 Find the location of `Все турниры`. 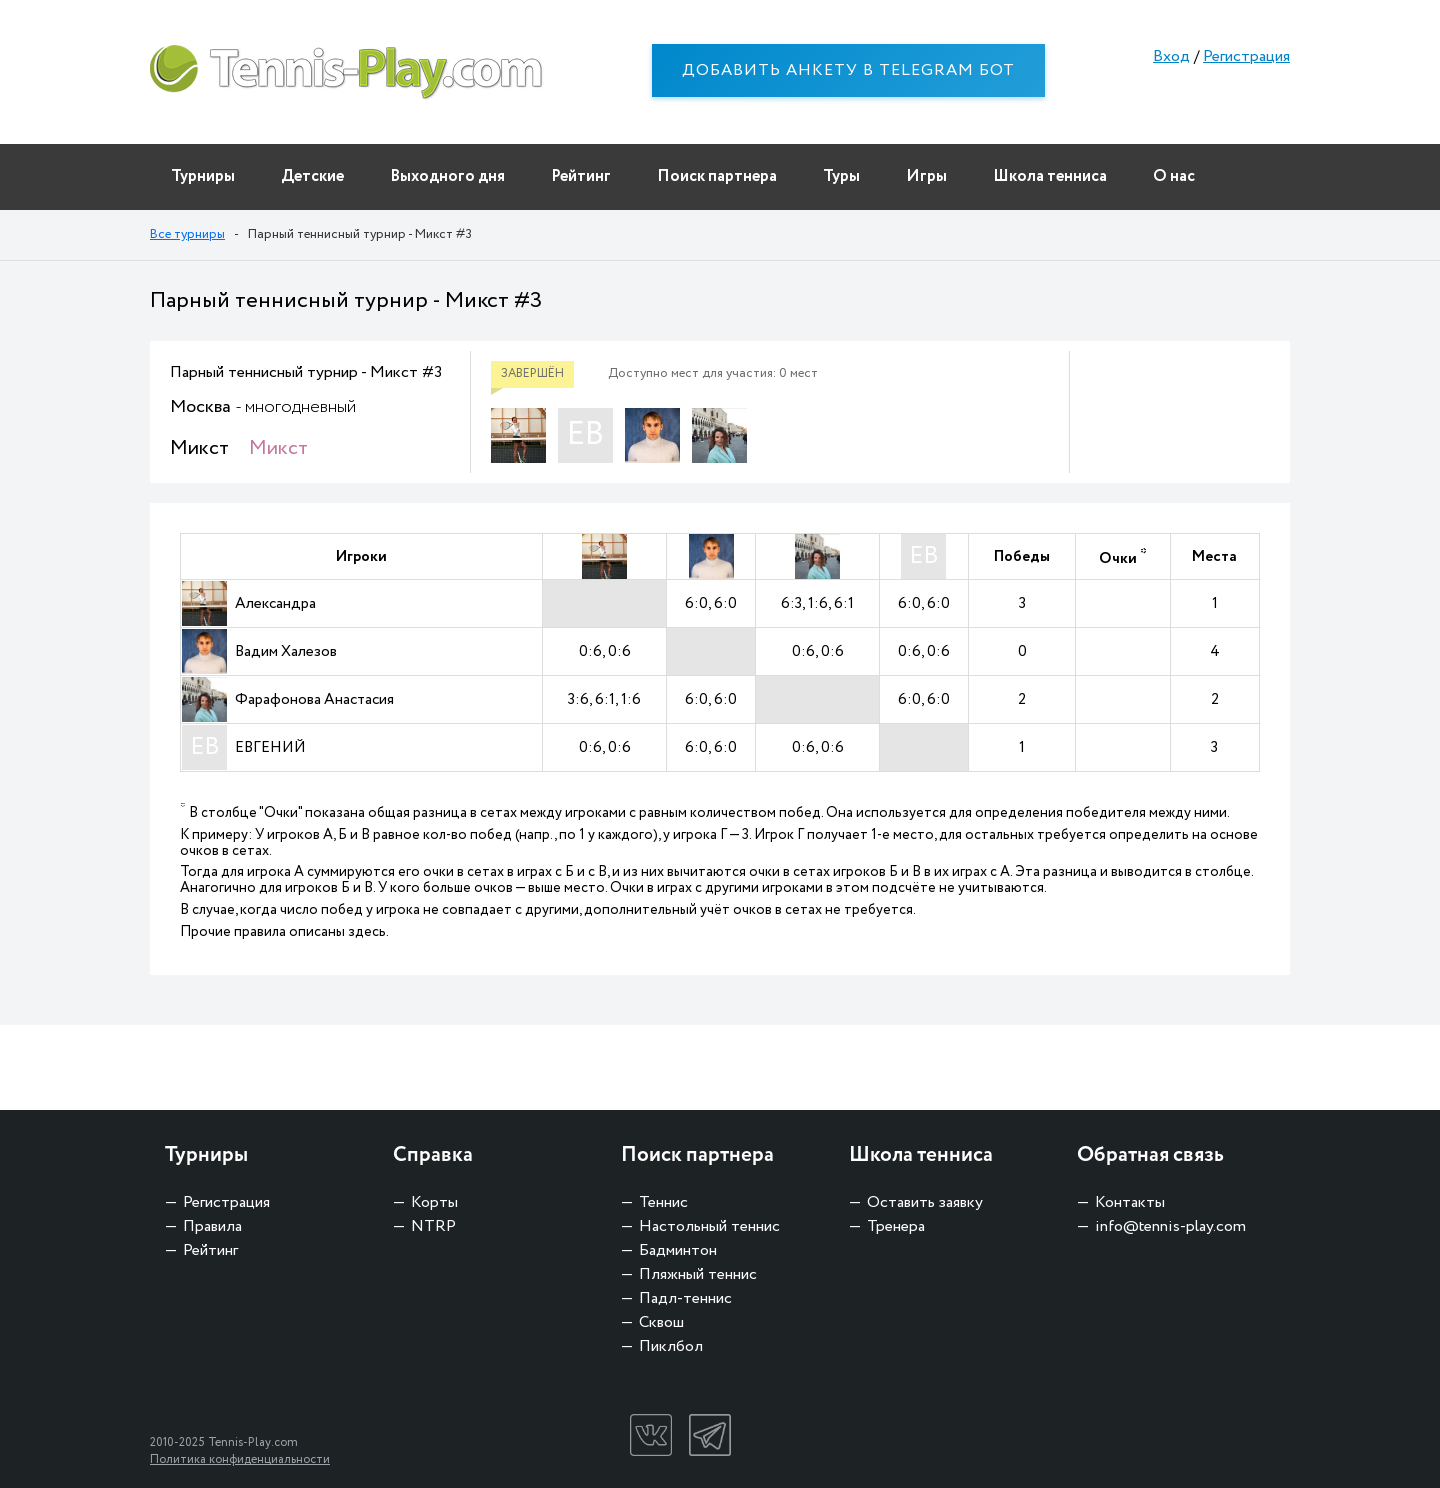

Все турниры is located at coordinates (187, 234).